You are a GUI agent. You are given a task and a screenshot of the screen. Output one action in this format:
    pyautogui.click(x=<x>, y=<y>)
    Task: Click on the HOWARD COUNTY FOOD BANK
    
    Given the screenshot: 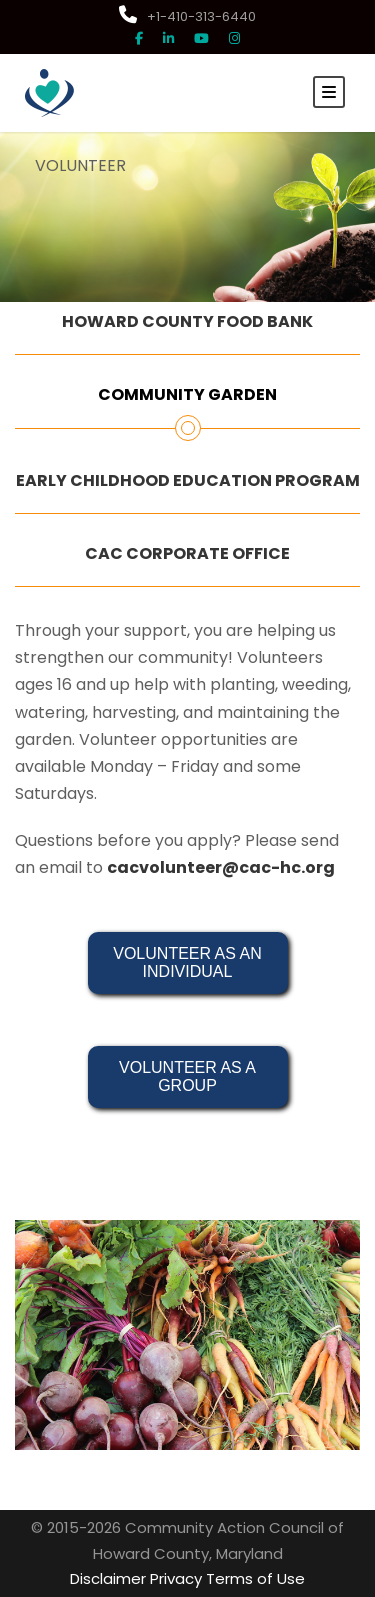 What is the action you would take?
    pyautogui.click(x=187, y=321)
    